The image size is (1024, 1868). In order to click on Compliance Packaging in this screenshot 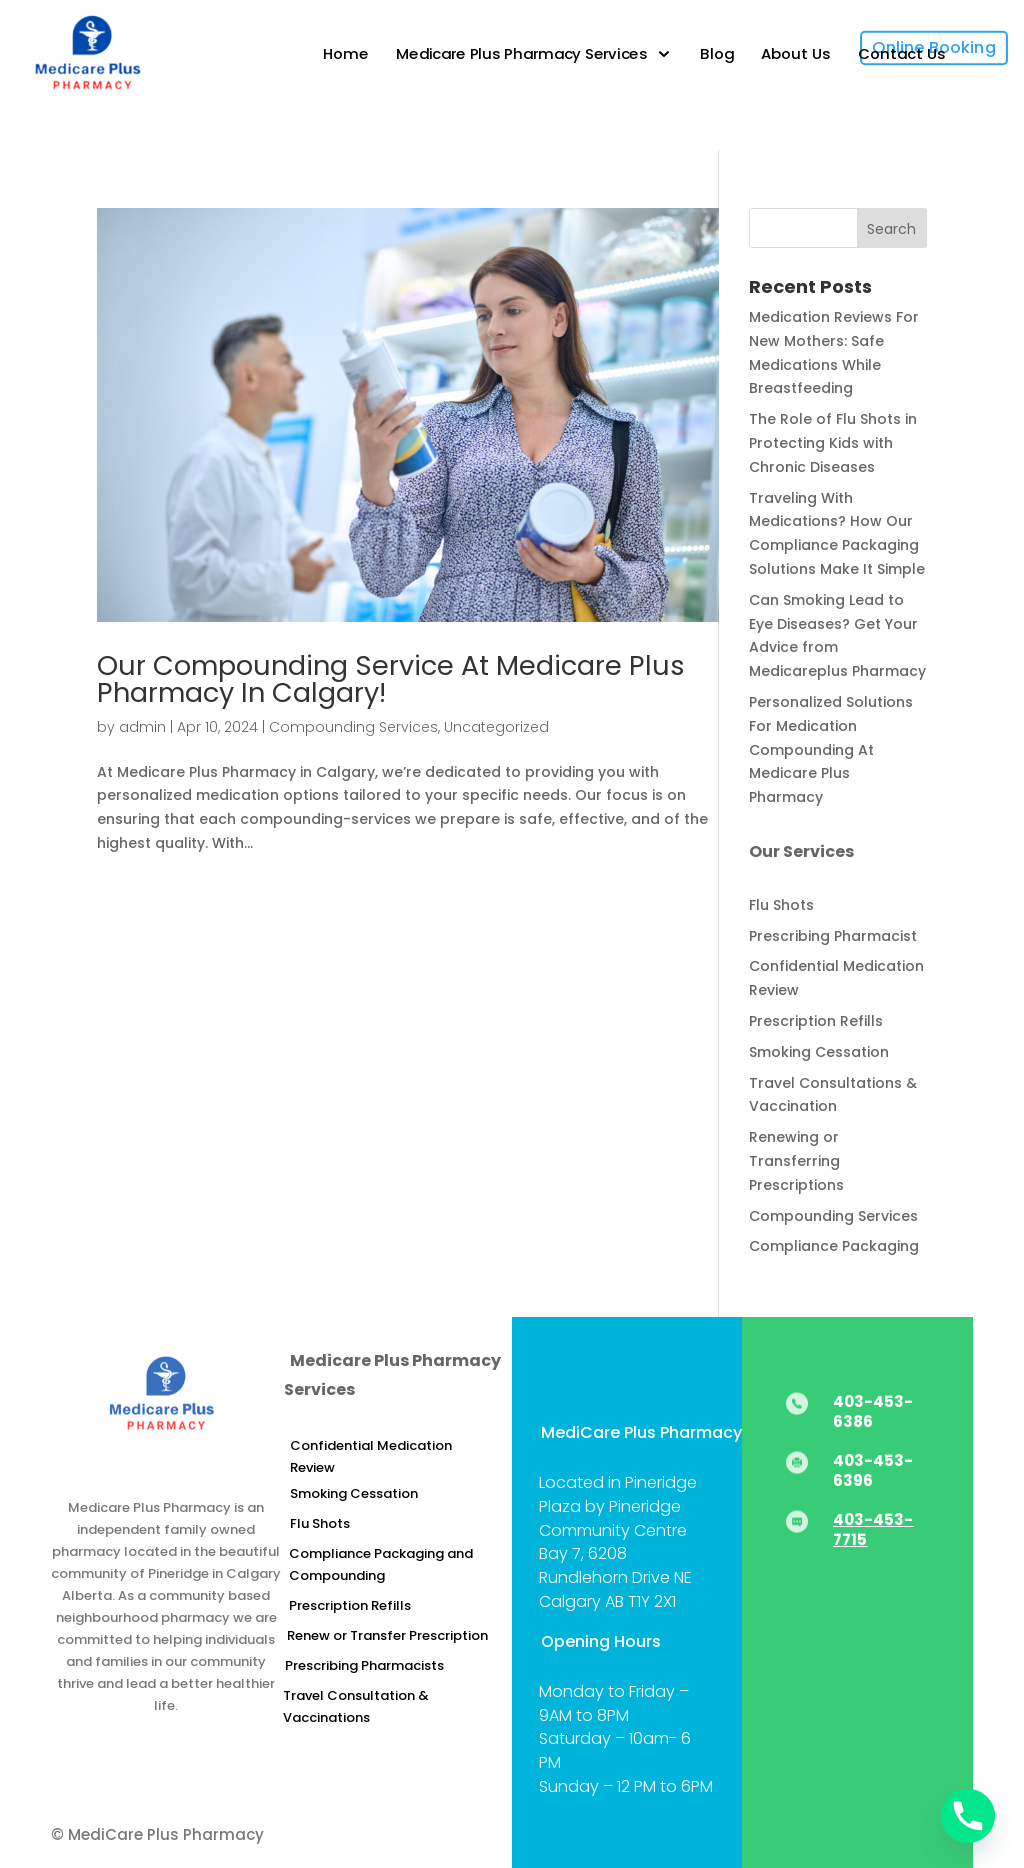, I will do `click(834, 1246)`.